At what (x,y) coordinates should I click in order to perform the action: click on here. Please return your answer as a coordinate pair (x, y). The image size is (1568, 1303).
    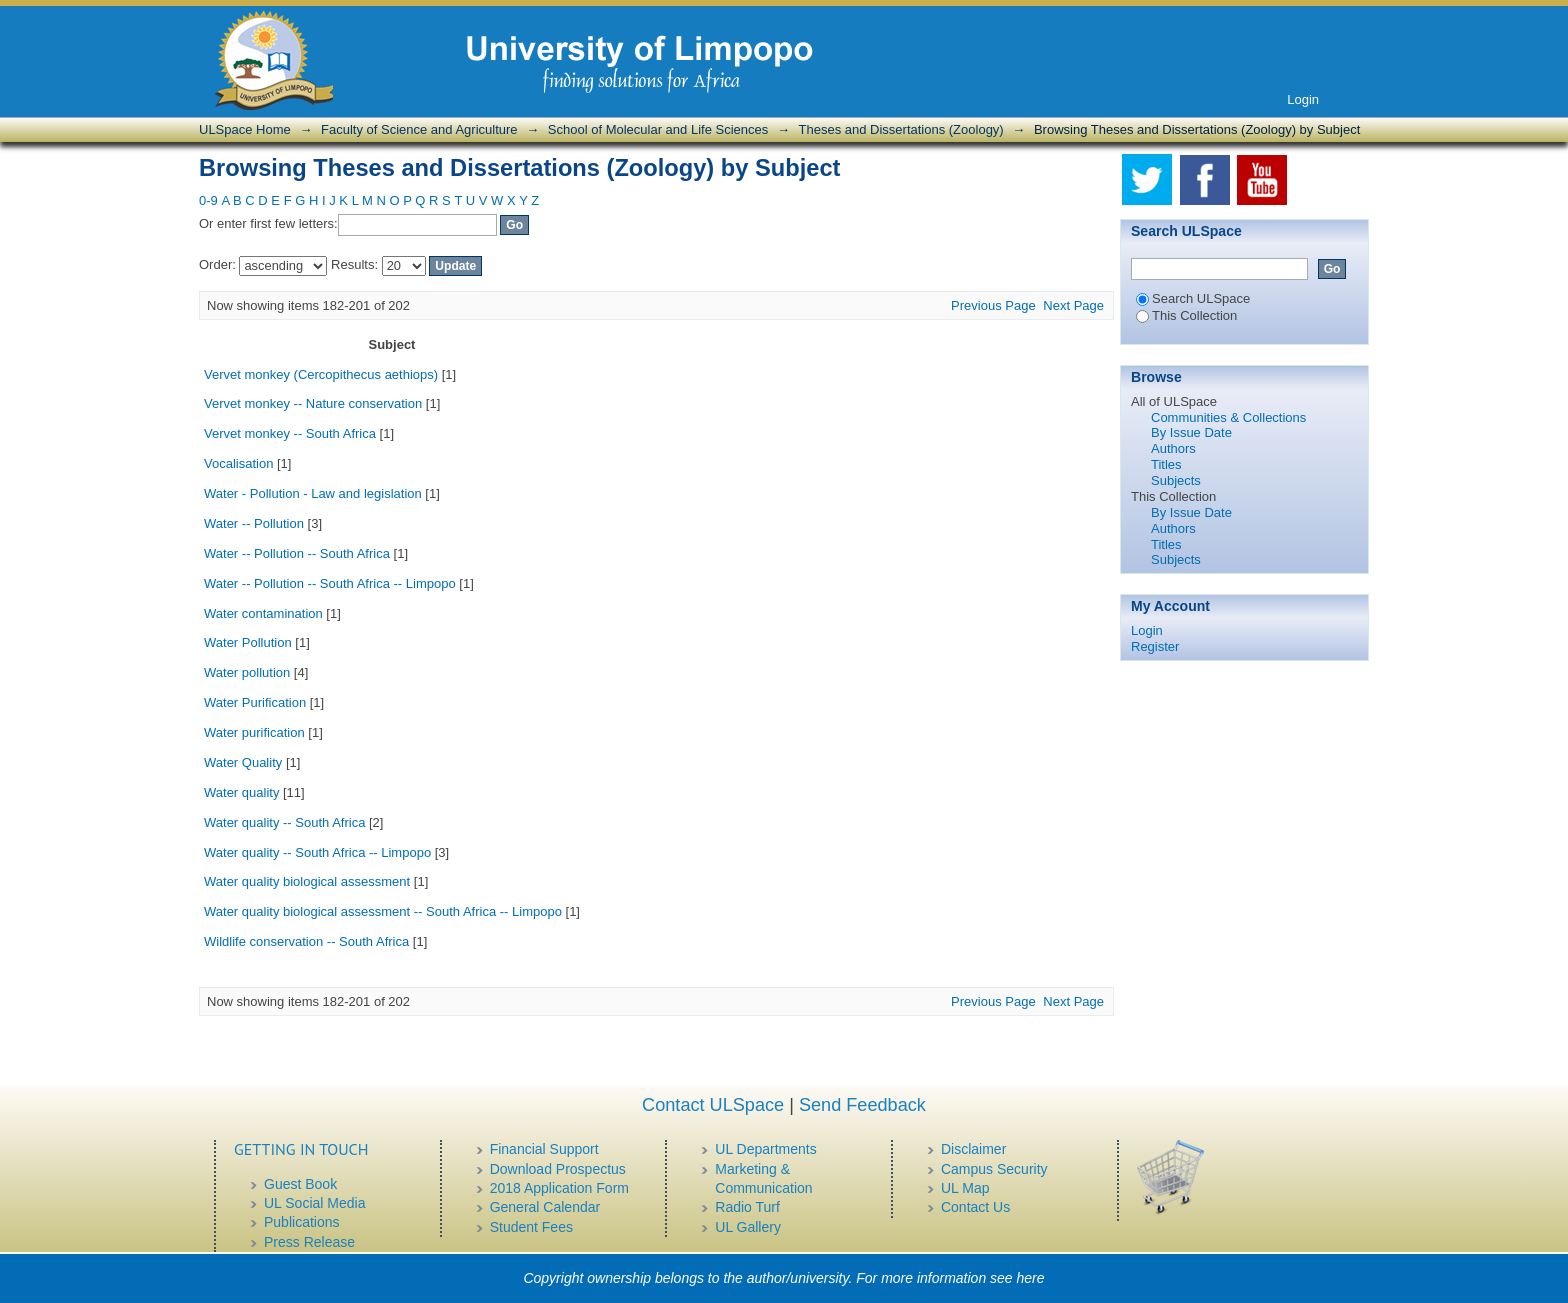
    Looking at the image, I should click on (1031, 1278).